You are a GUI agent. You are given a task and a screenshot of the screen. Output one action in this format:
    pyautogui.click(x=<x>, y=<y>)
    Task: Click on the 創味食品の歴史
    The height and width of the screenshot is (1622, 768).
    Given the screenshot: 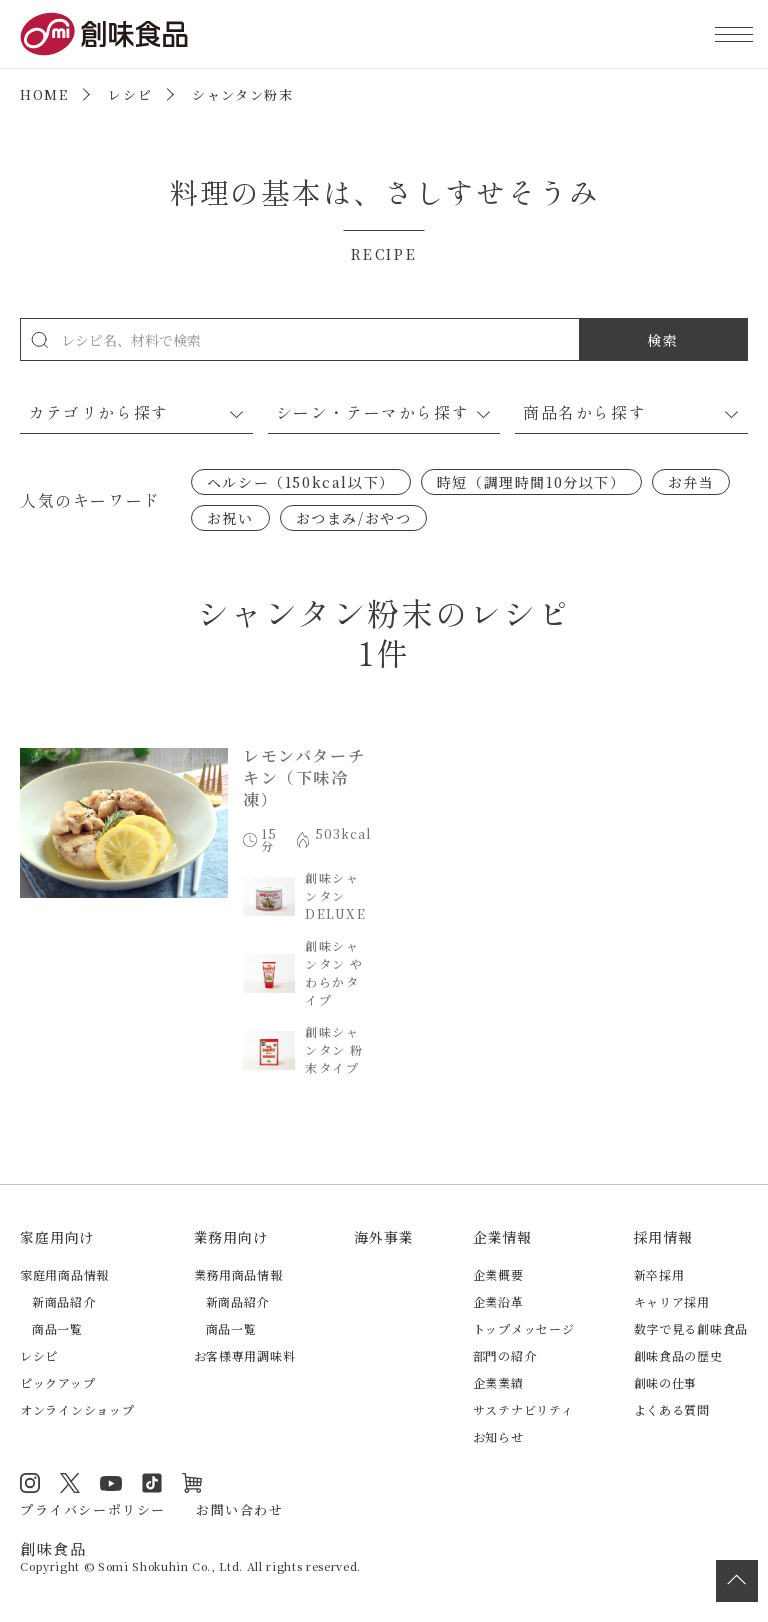 What is the action you would take?
    pyautogui.click(x=678, y=1355)
    